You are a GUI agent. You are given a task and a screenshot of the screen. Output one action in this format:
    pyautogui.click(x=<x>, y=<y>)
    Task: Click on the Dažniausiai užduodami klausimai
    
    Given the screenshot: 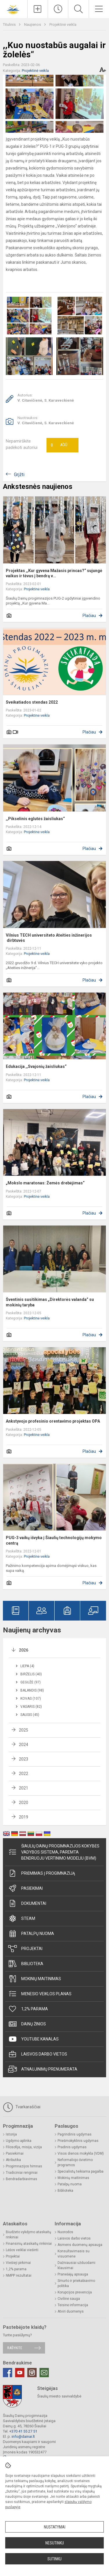 What is the action you would take?
    pyautogui.click(x=76, y=2265)
    